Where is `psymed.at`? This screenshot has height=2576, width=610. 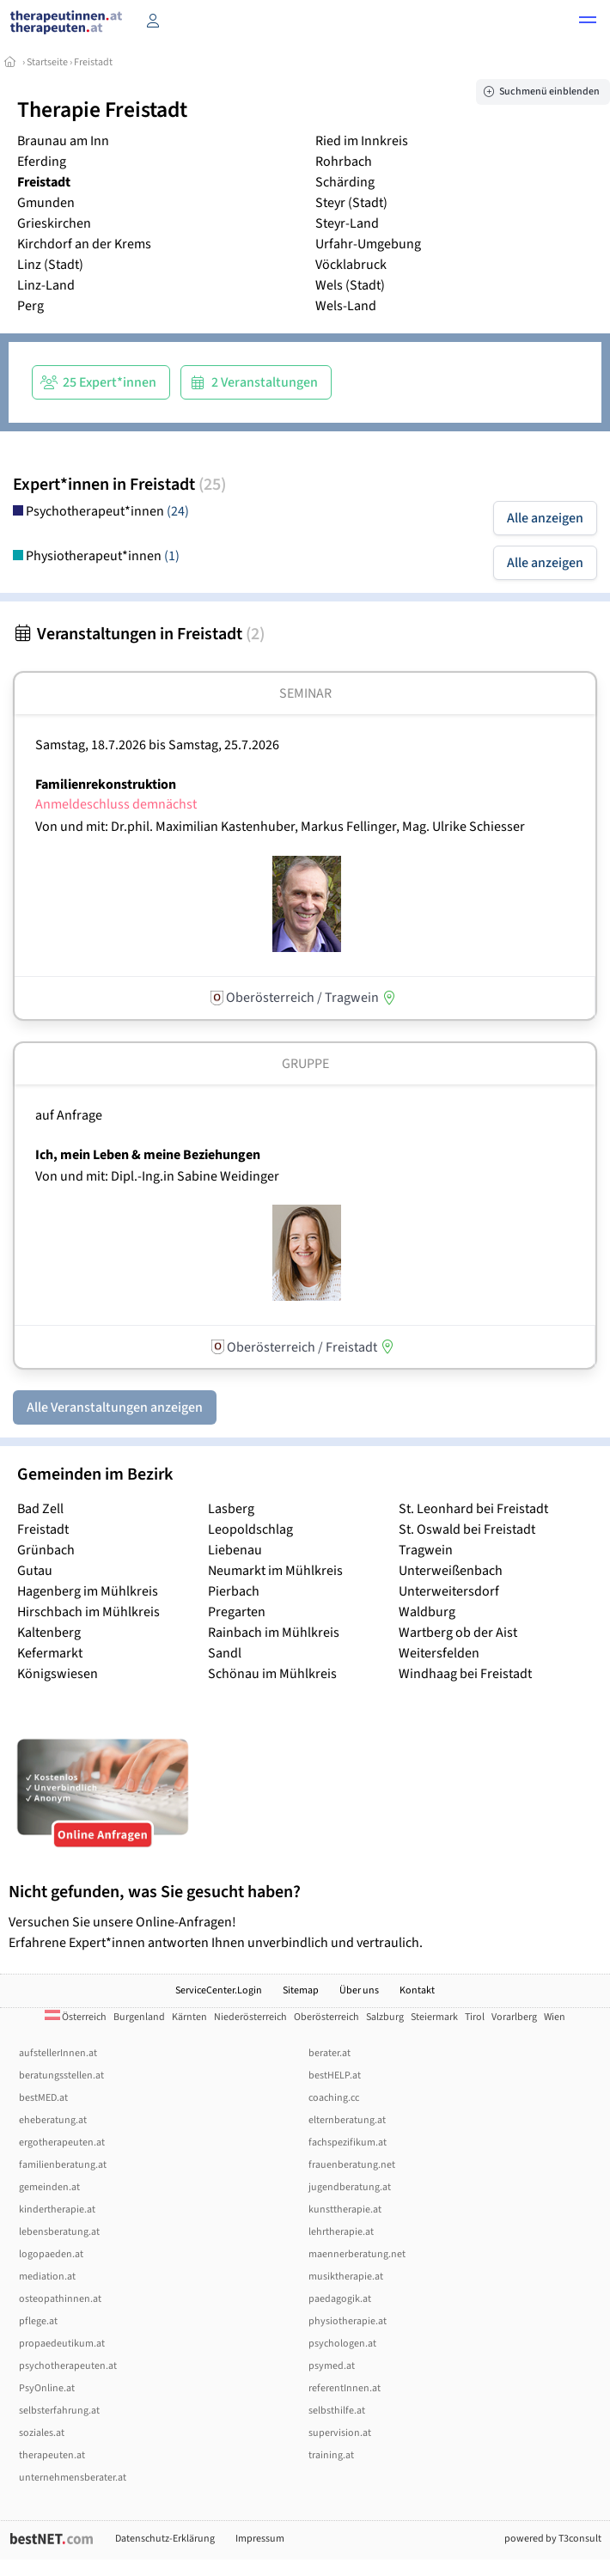
psymed.at is located at coordinates (331, 2366).